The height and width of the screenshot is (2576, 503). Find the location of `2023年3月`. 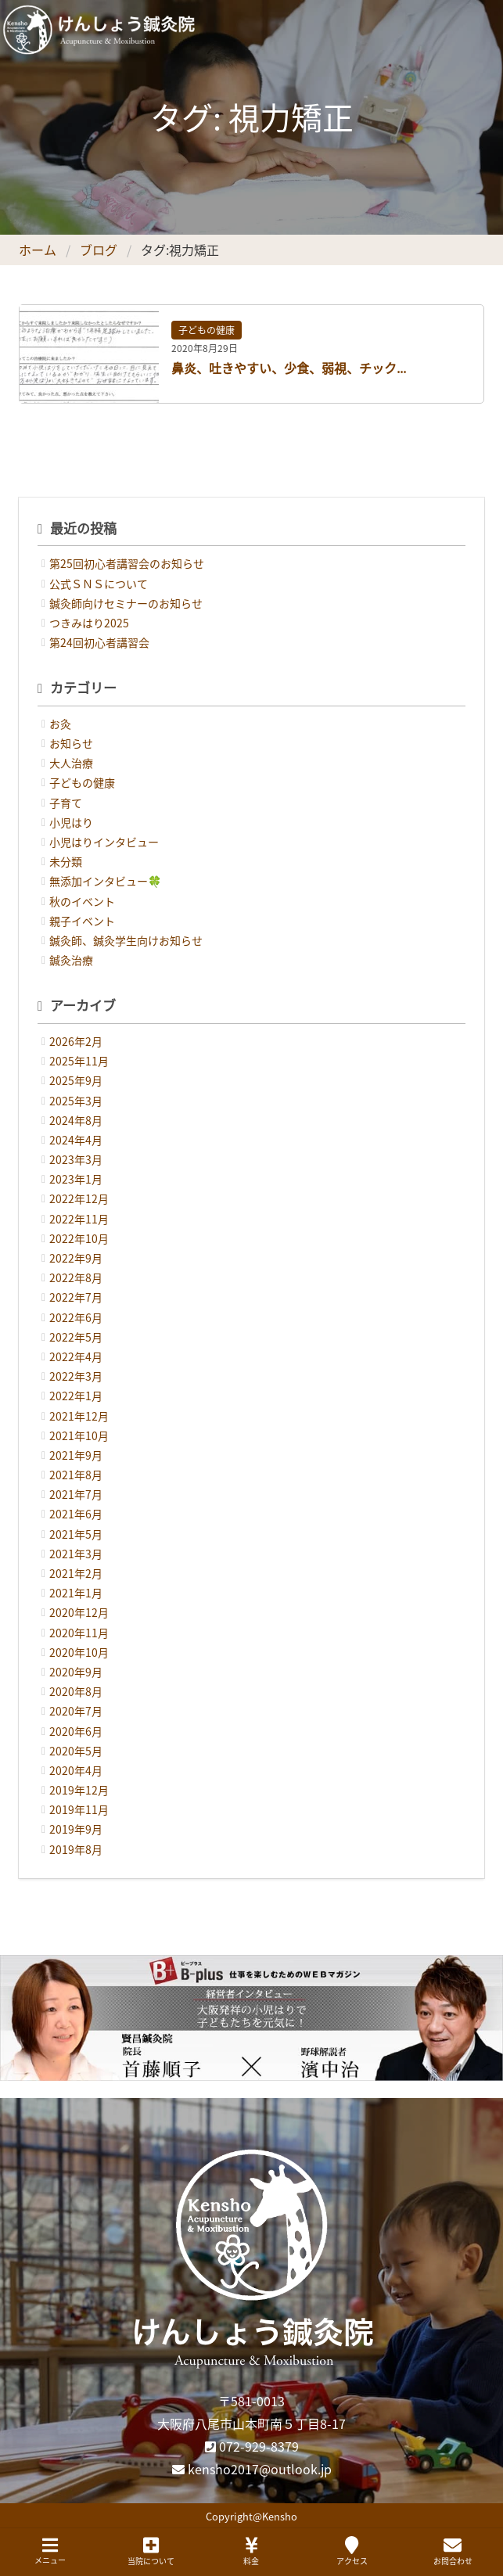

2023年3月 is located at coordinates (75, 1159).